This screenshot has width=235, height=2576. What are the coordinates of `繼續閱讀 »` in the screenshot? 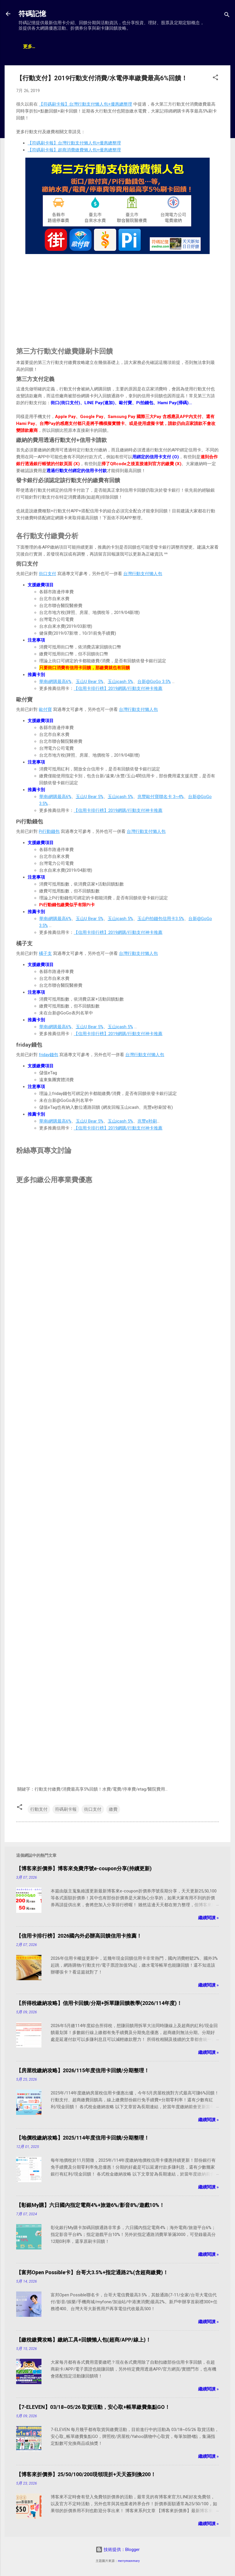 It's located at (208, 1917).